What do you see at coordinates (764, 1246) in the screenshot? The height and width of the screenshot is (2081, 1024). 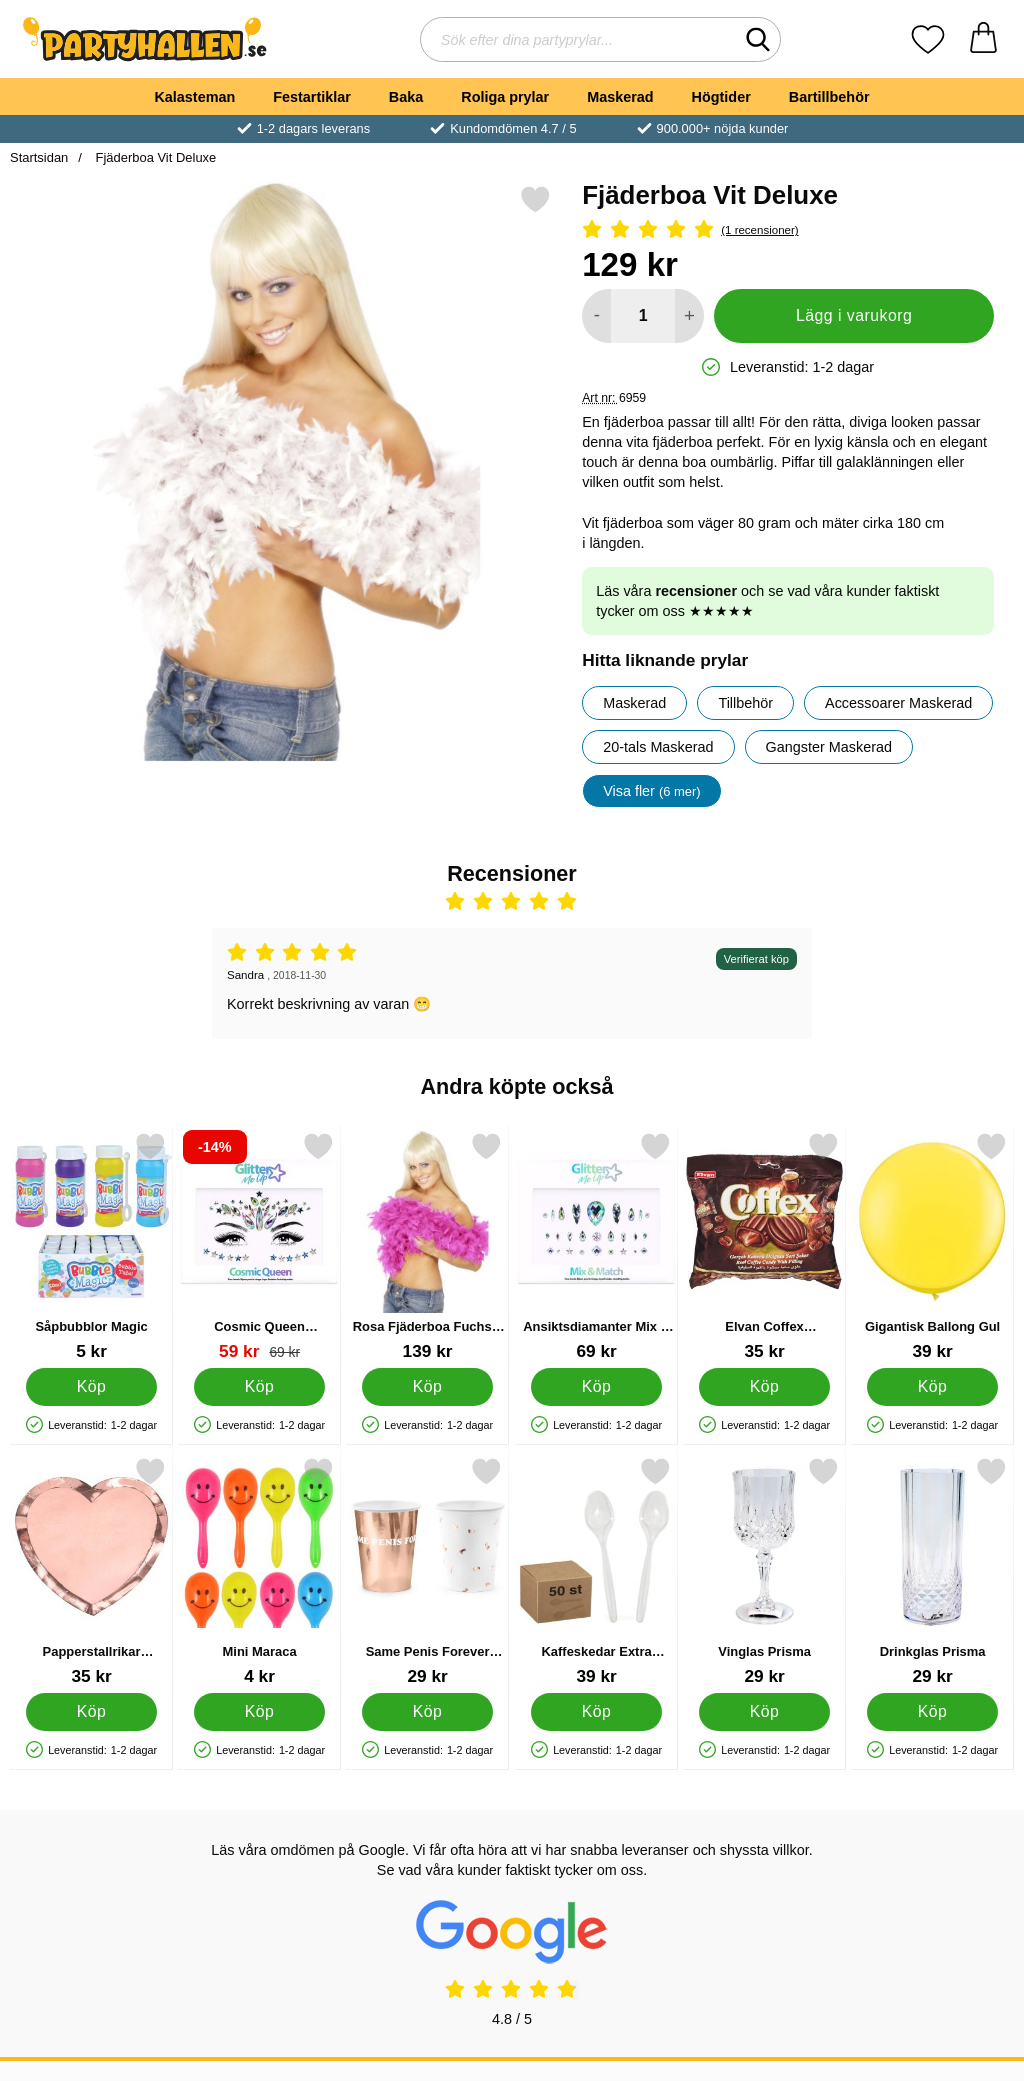 I see `[Elvan Coffex Kaffekarameller; Pris: 35 kr]` at bounding box center [764, 1246].